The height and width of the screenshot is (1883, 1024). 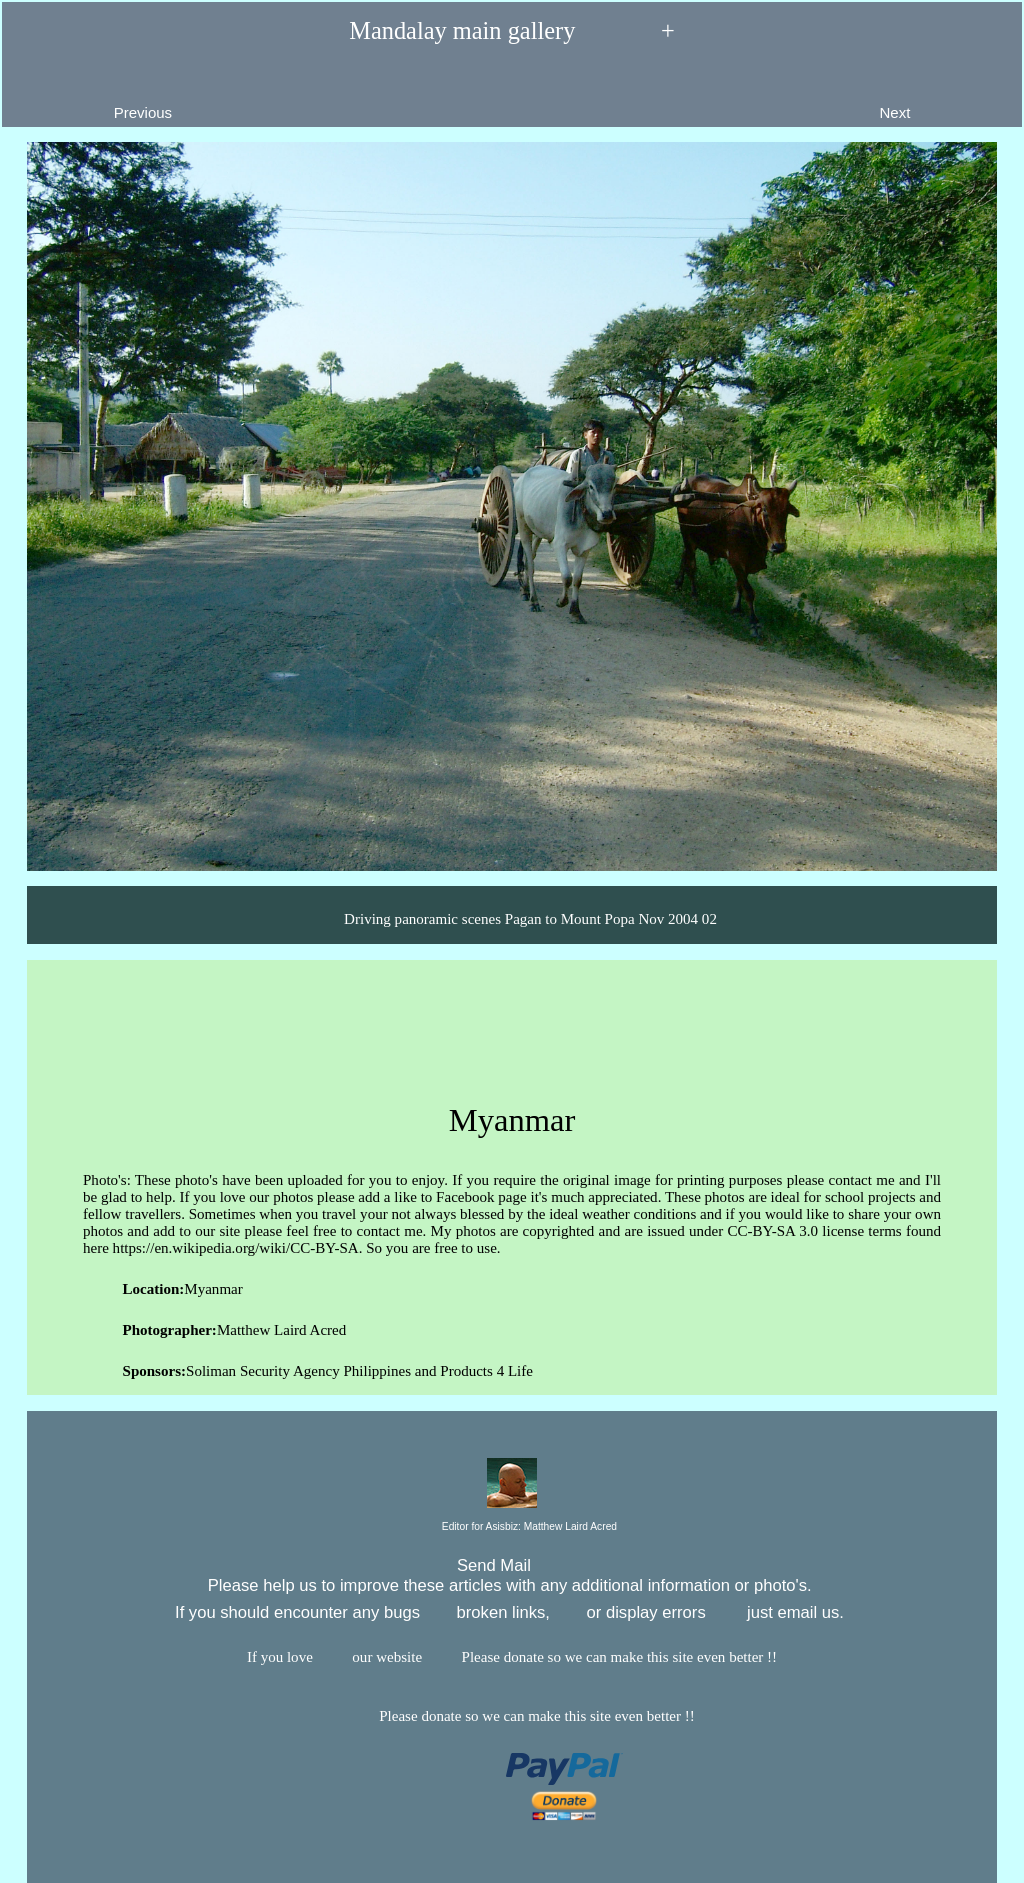 What do you see at coordinates (940, 97) in the screenshot?
I see `Next` at bounding box center [940, 97].